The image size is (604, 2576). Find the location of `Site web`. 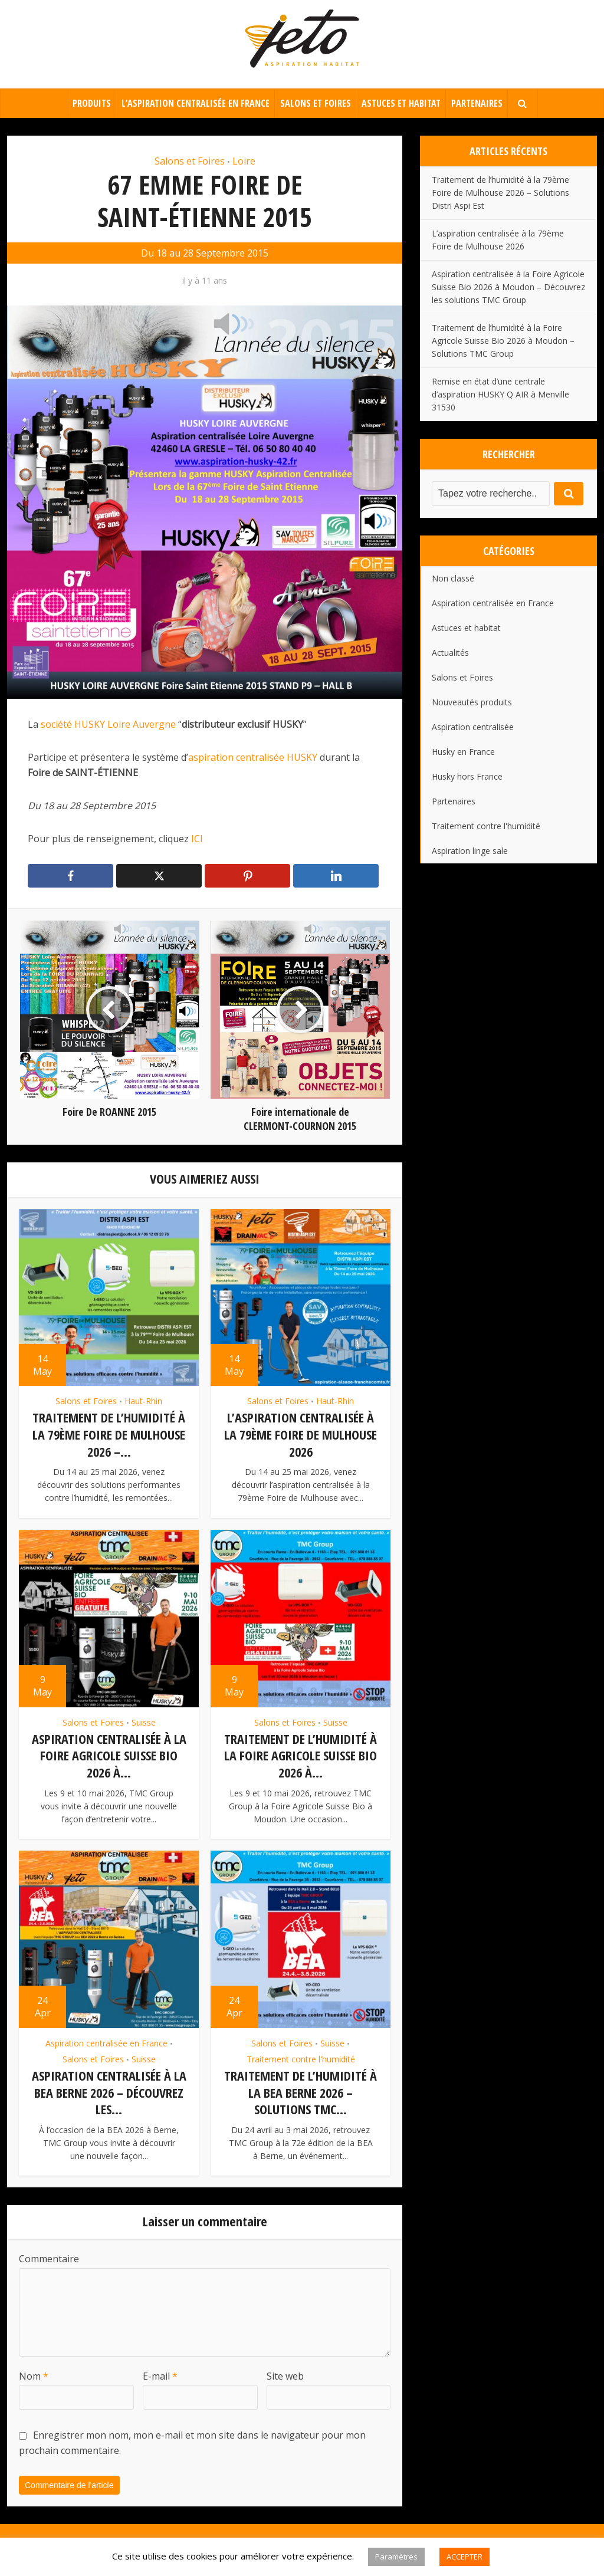

Site web is located at coordinates (285, 2371).